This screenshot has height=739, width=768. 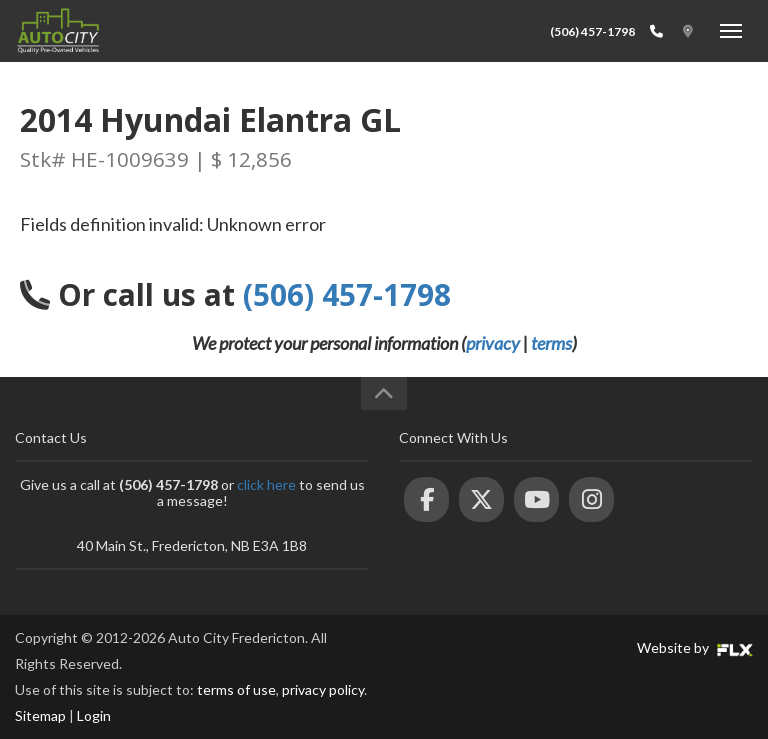 I want to click on terms of use, so click(x=236, y=689).